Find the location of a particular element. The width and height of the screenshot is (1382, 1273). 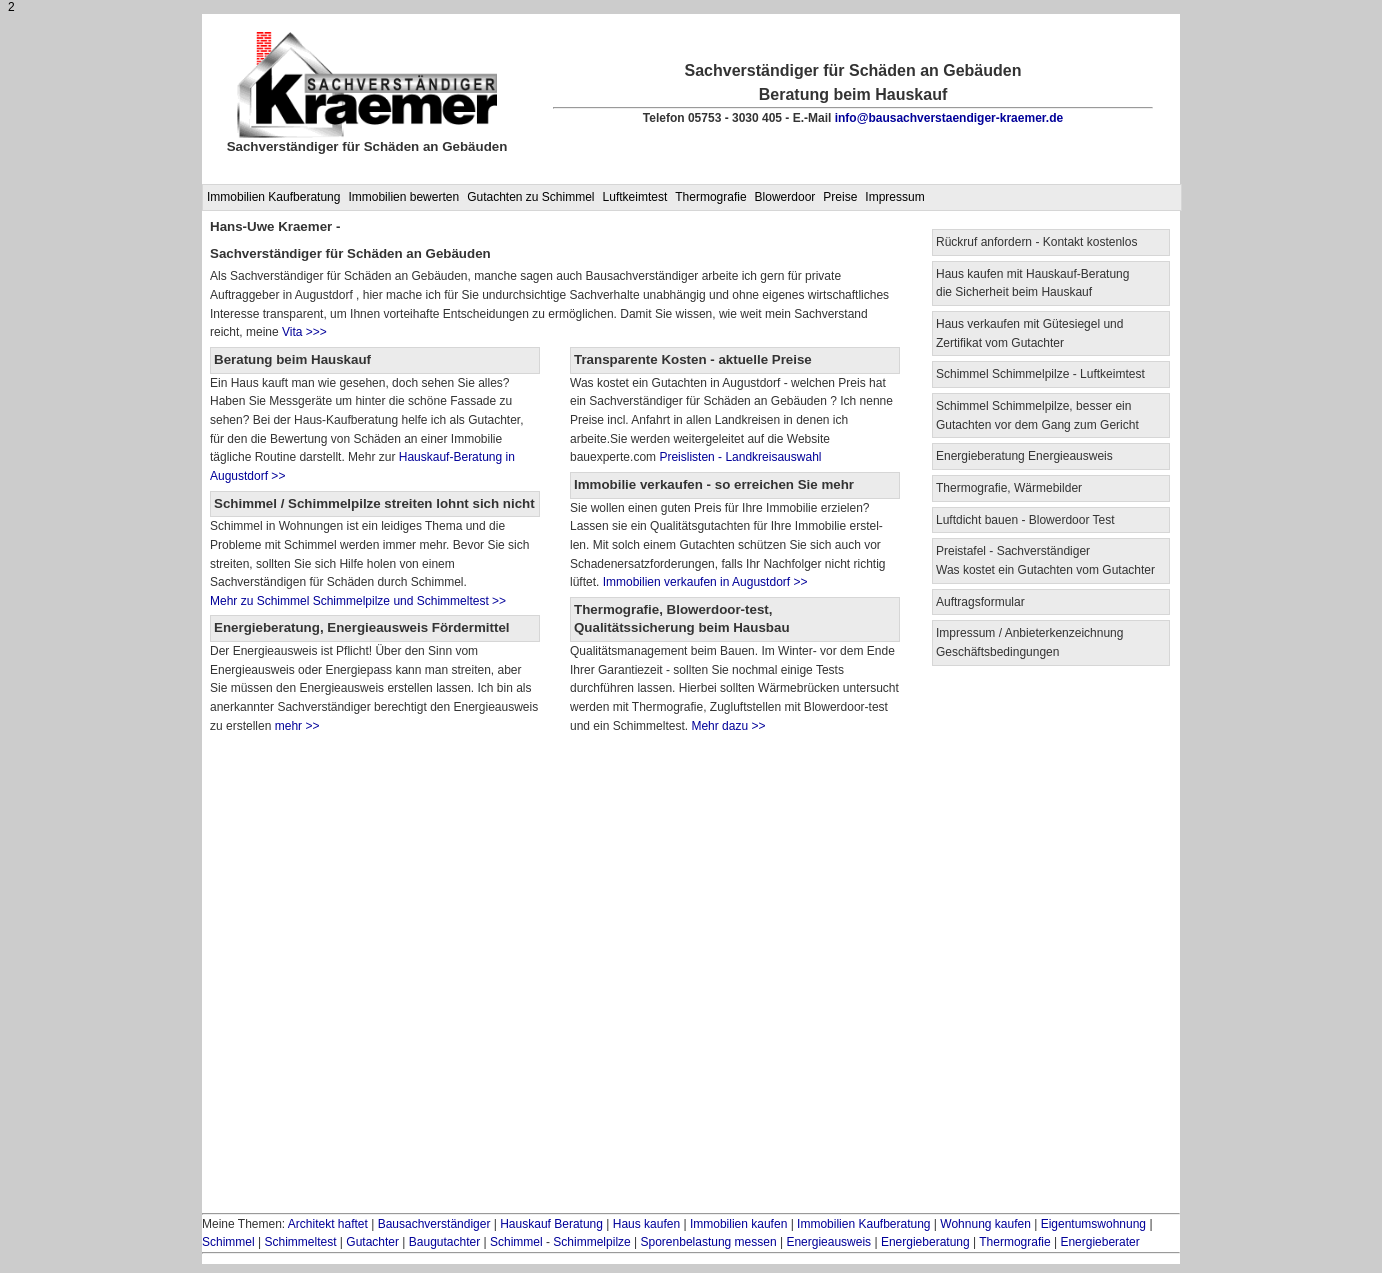

Immobilien verkaufen in Augustdorf >> is located at coordinates (703, 582).